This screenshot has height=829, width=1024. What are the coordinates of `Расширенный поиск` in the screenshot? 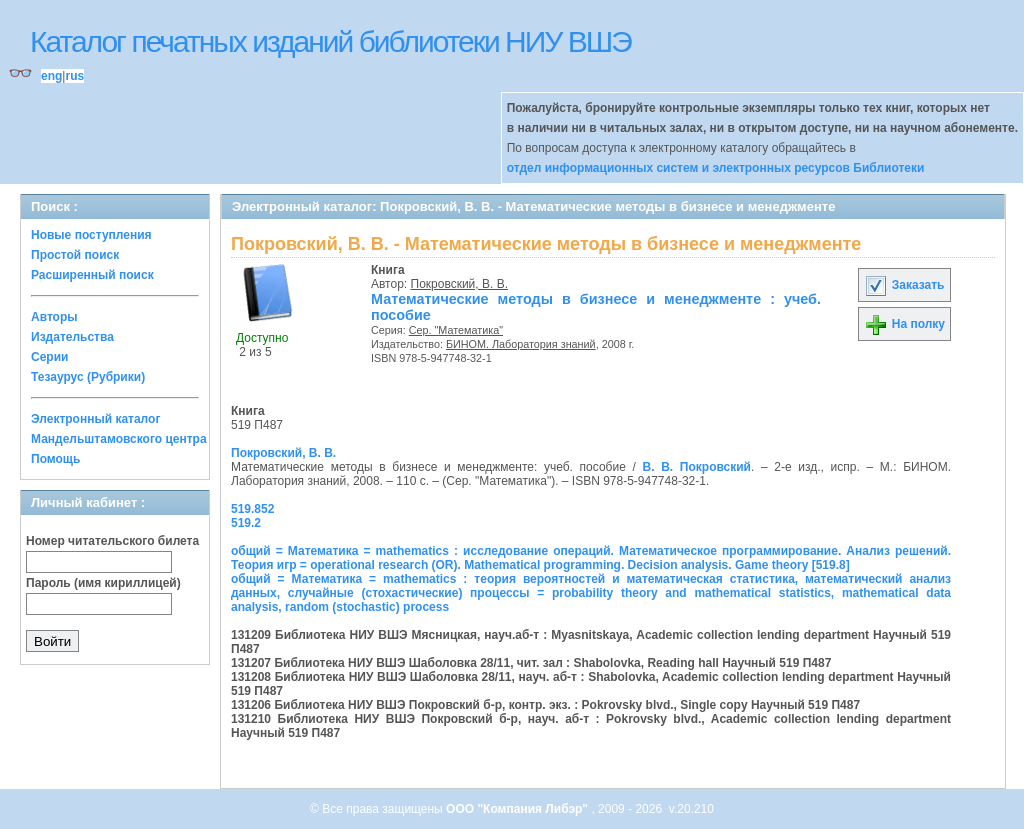 It's located at (92, 275).